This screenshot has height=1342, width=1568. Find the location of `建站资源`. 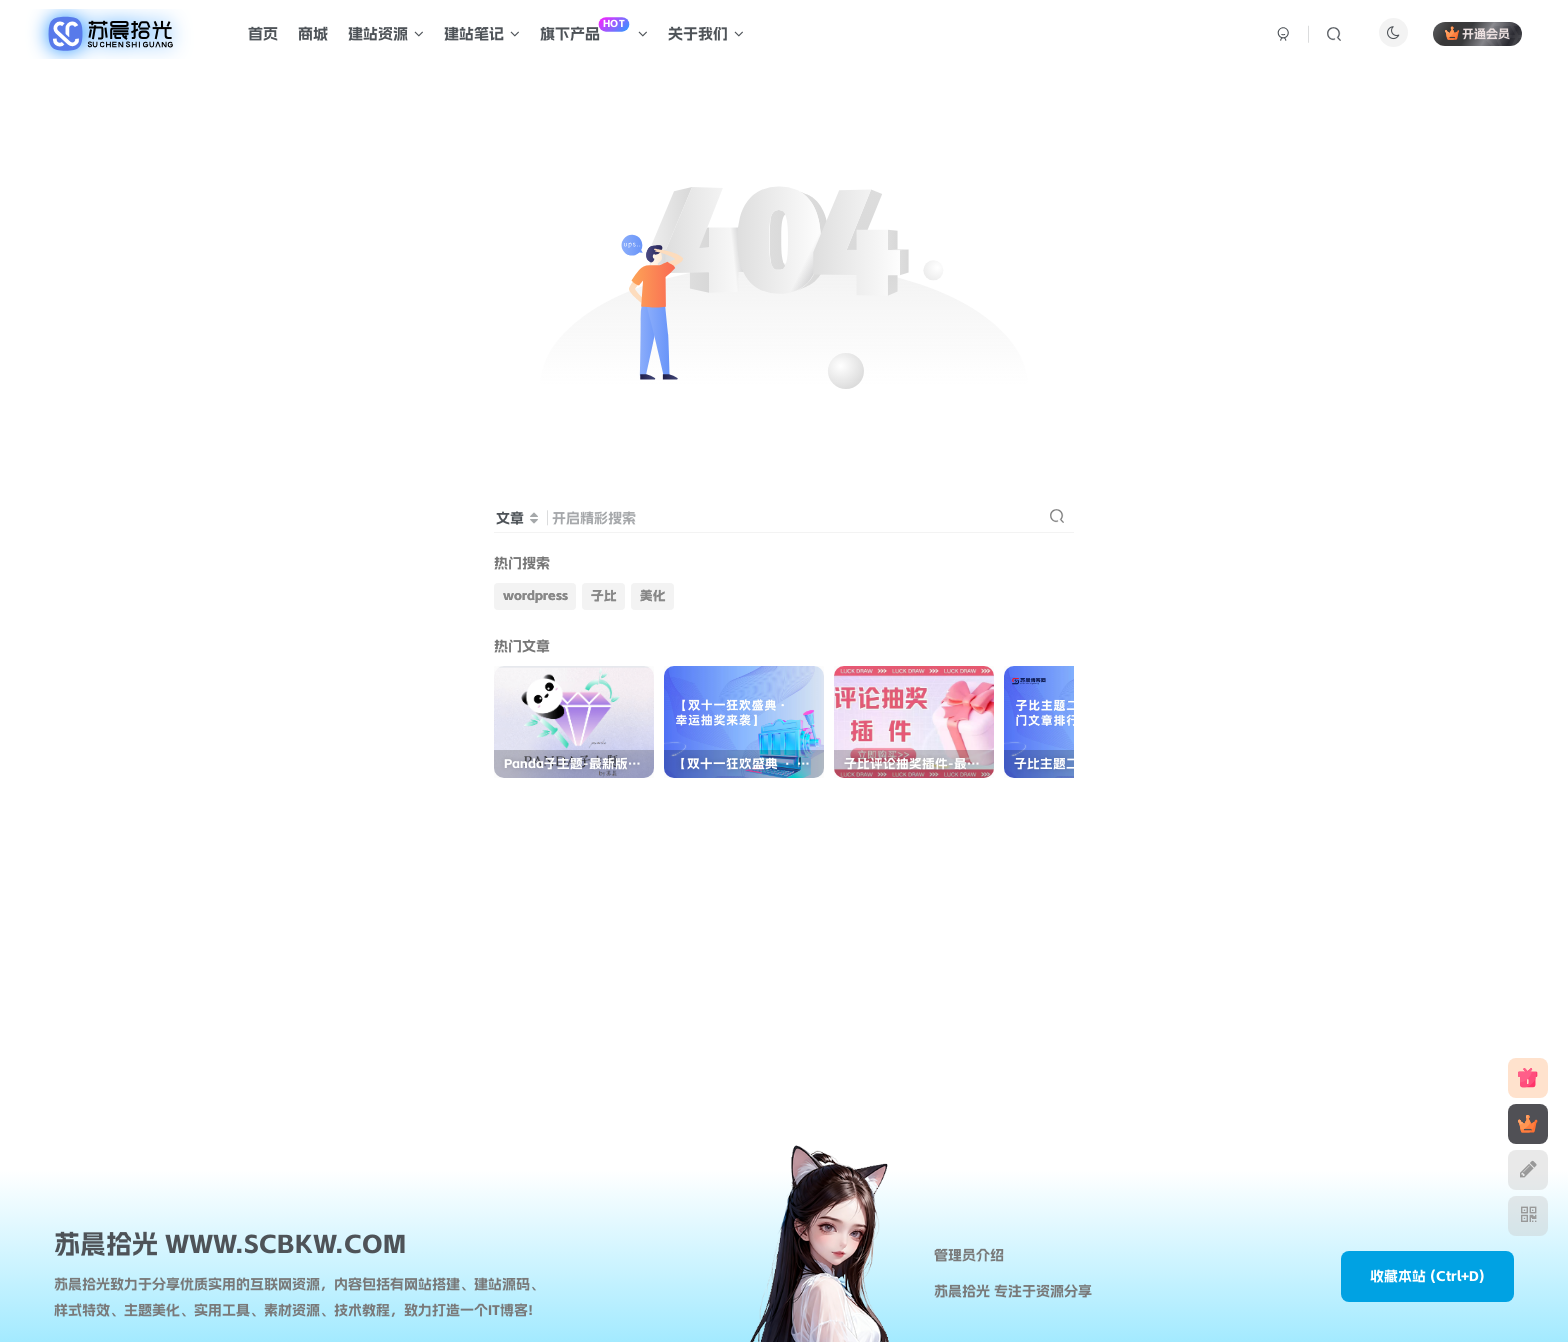

建站资源 is located at coordinates (386, 34).